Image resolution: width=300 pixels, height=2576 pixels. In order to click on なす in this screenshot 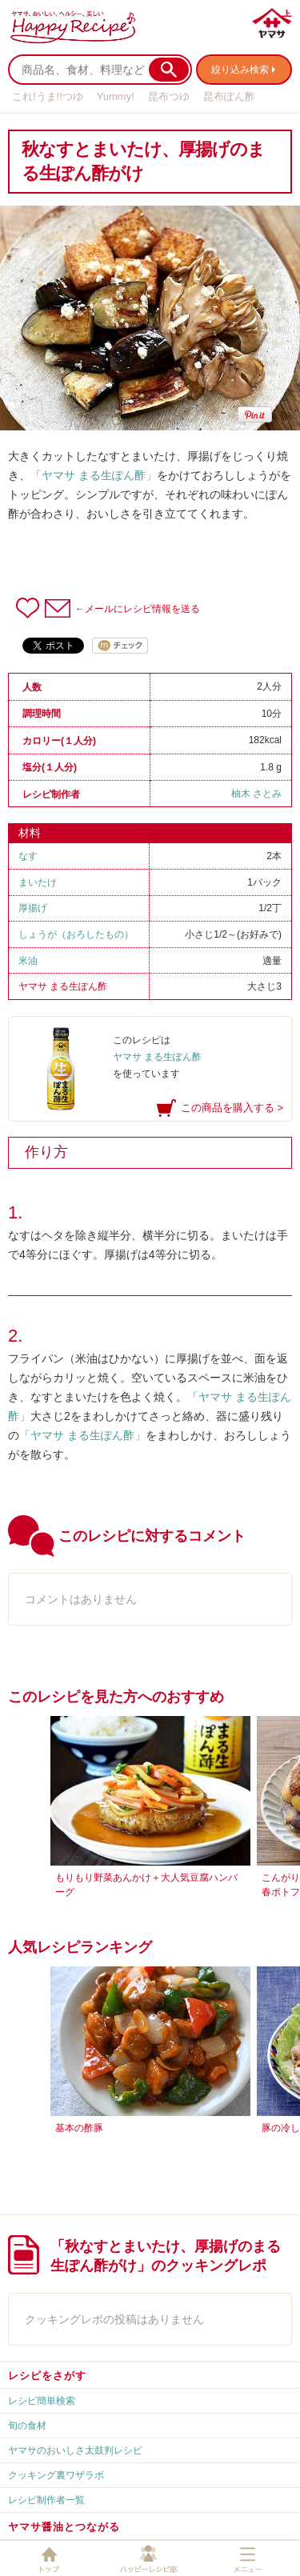, I will do `click(28, 856)`.